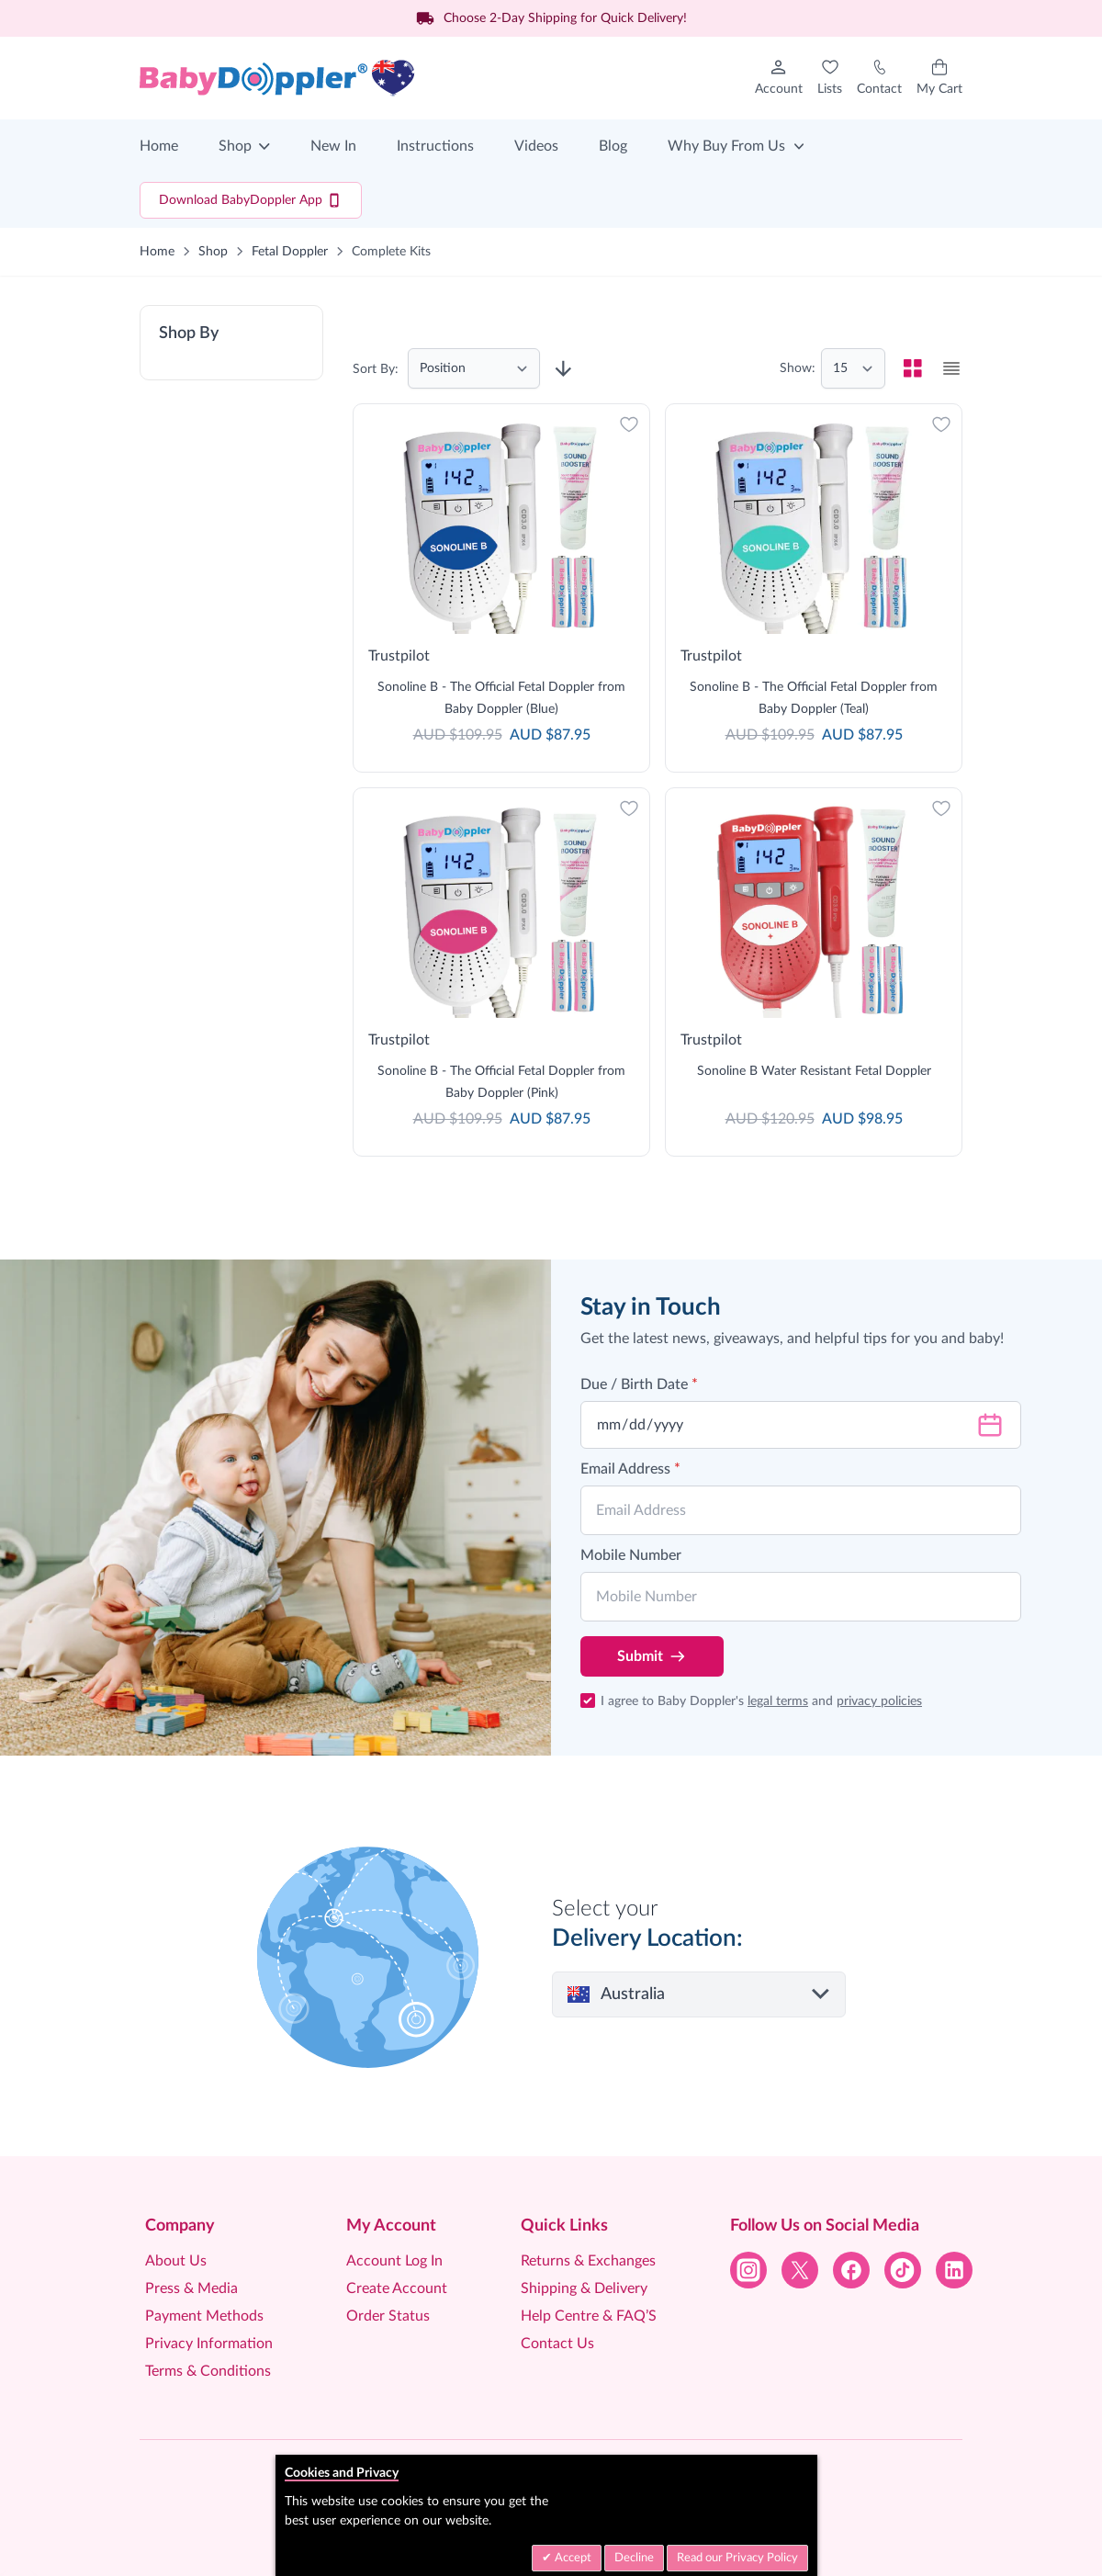 The image size is (1102, 2576). Describe the element at coordinates (726, 146) in the screenshot. I see `Why Buy From Us` at that location.